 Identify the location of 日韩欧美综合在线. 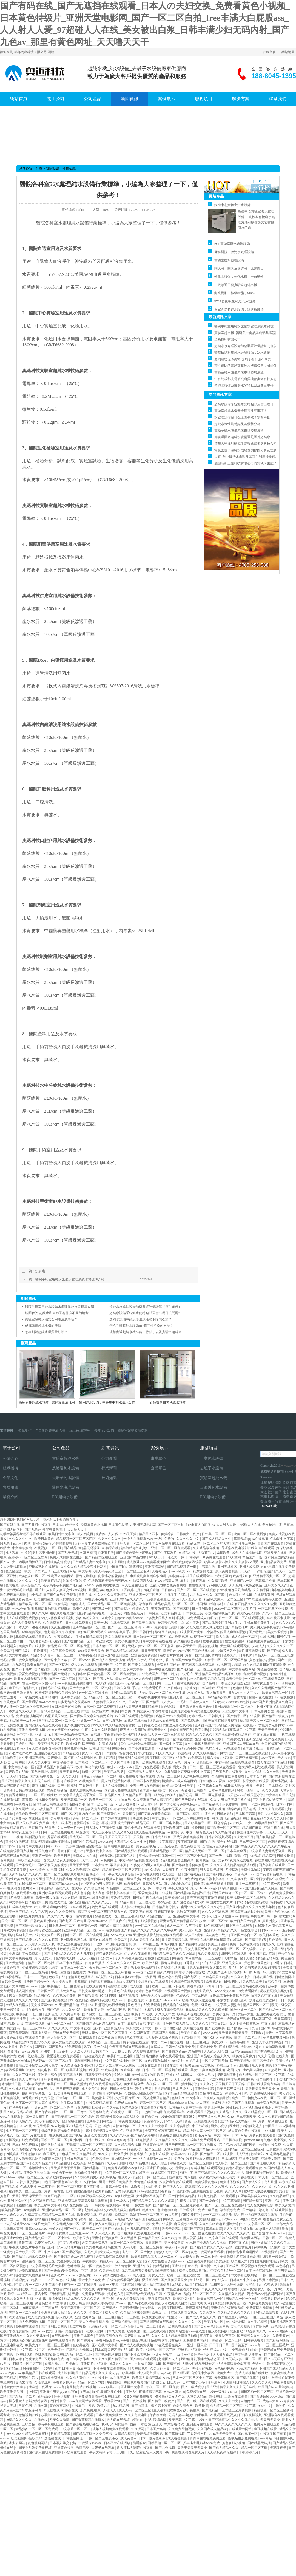
(109, 2336).